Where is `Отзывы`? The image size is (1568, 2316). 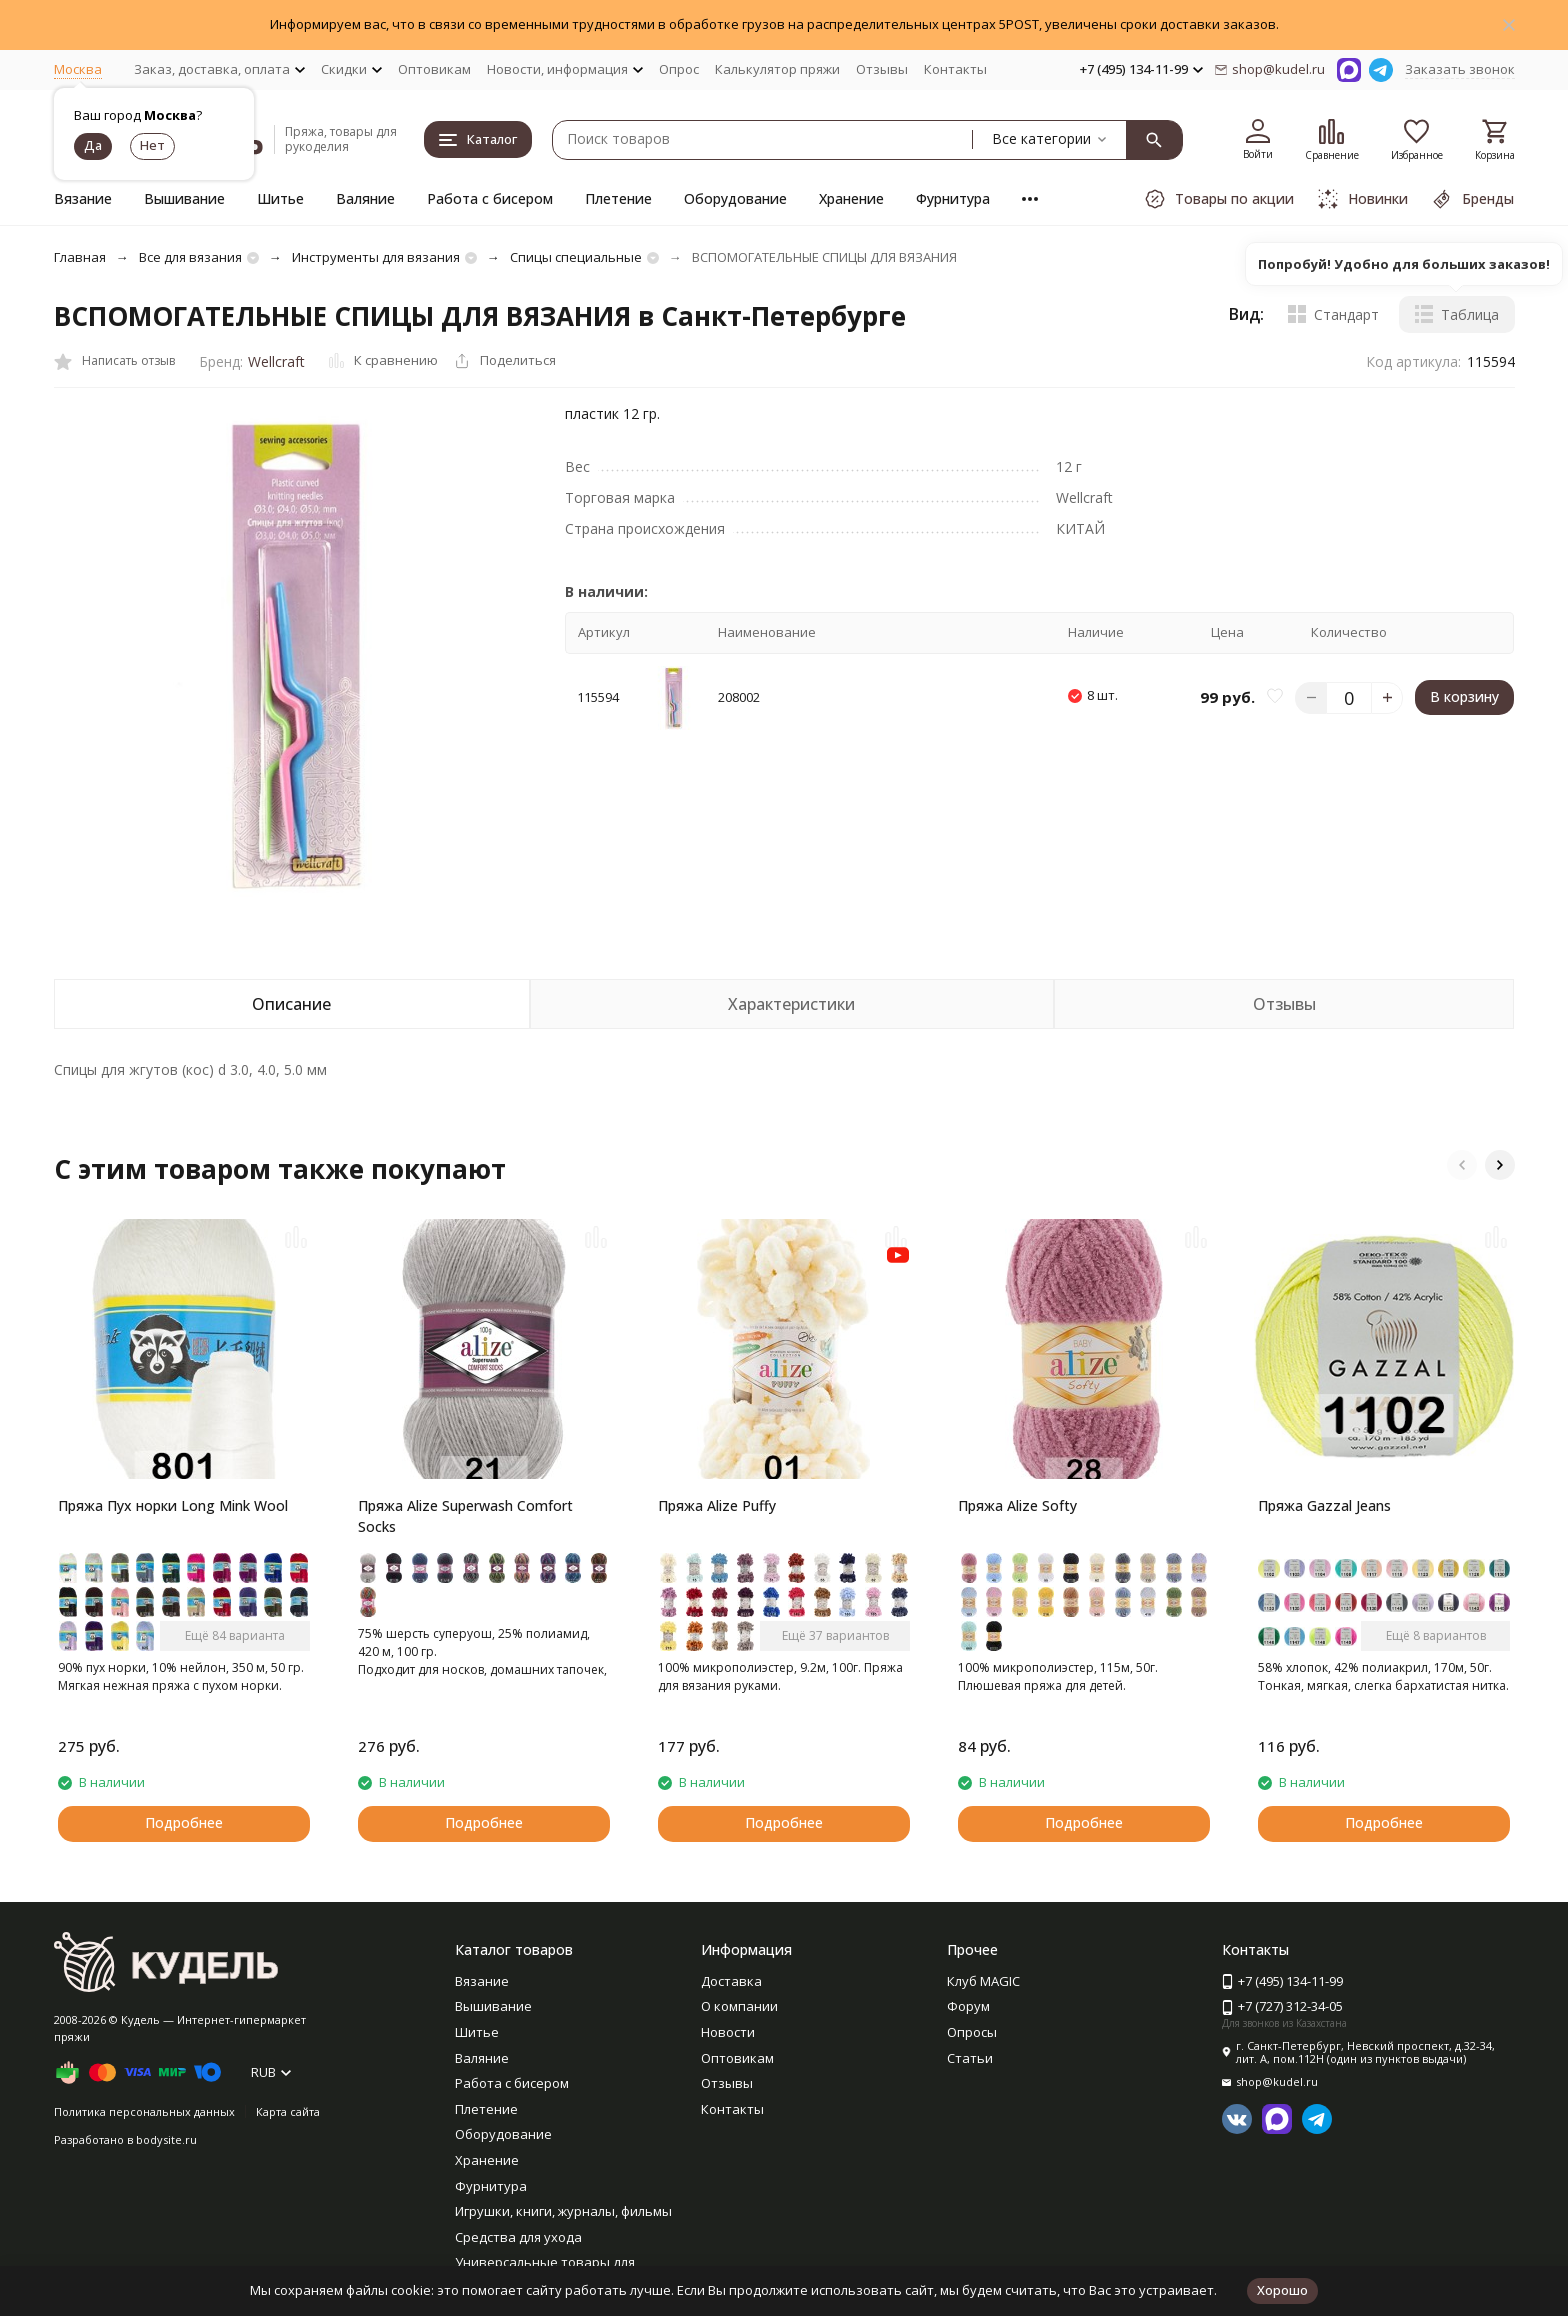
Отзывы is located at coordinates (882, 69).